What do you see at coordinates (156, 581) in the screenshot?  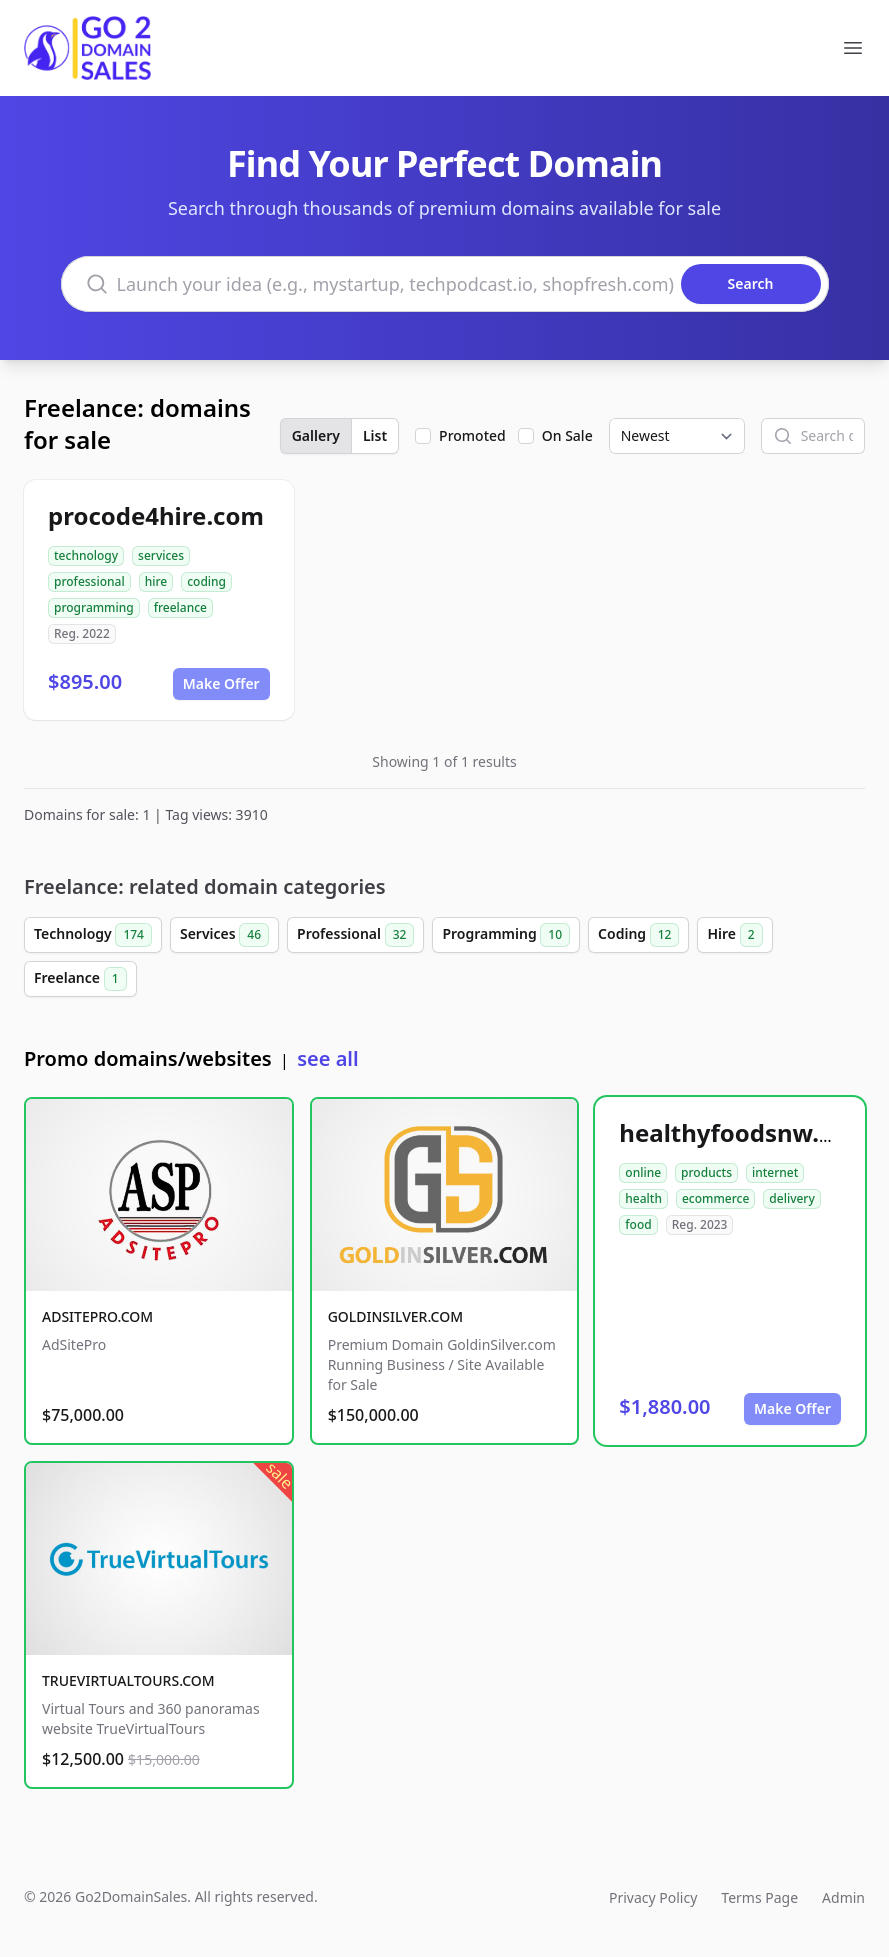 I see `hire` at bounding box center [156, 581].